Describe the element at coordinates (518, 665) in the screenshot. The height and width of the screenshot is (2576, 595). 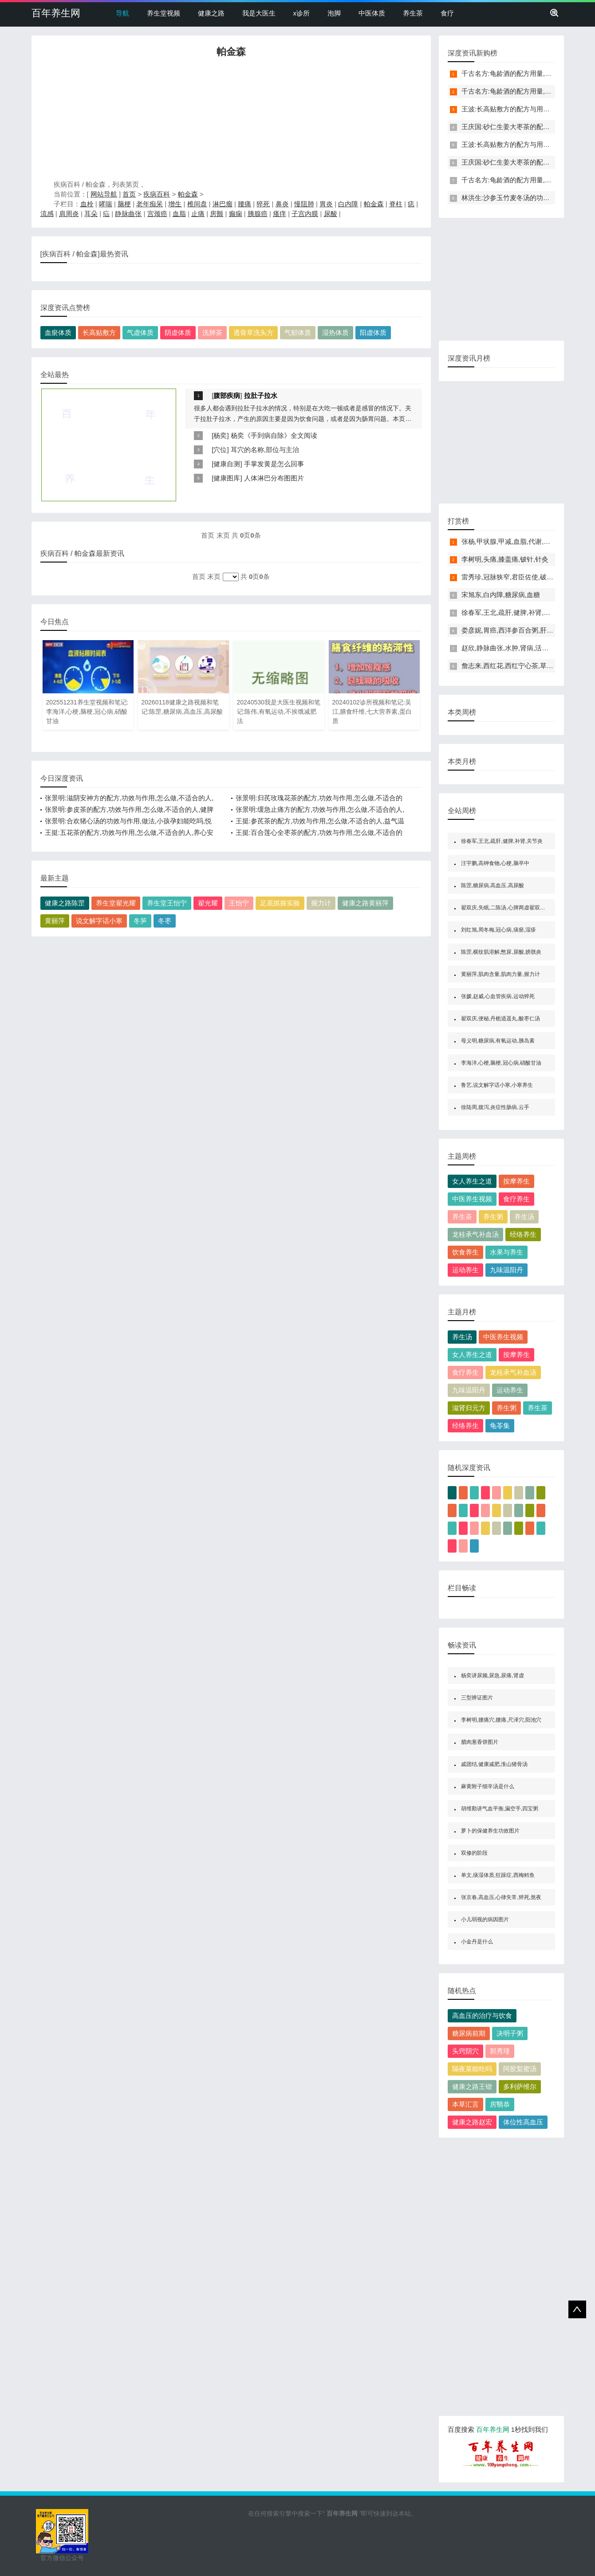
I see `詹志来,西红花,西红宁心茶,草红花,心悸` at that location.